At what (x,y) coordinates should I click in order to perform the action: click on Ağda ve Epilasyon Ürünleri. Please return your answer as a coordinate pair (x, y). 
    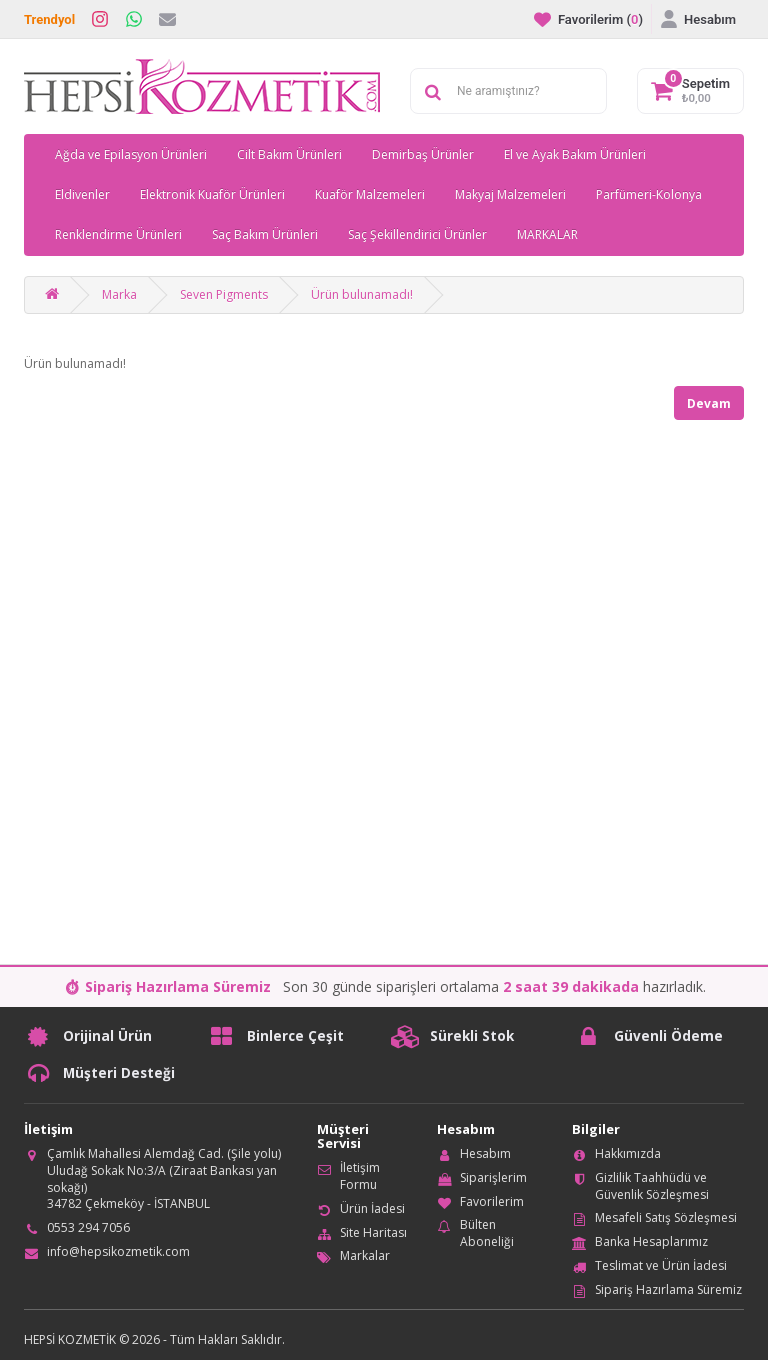
    Looking at the image, I should click on (131, 154).